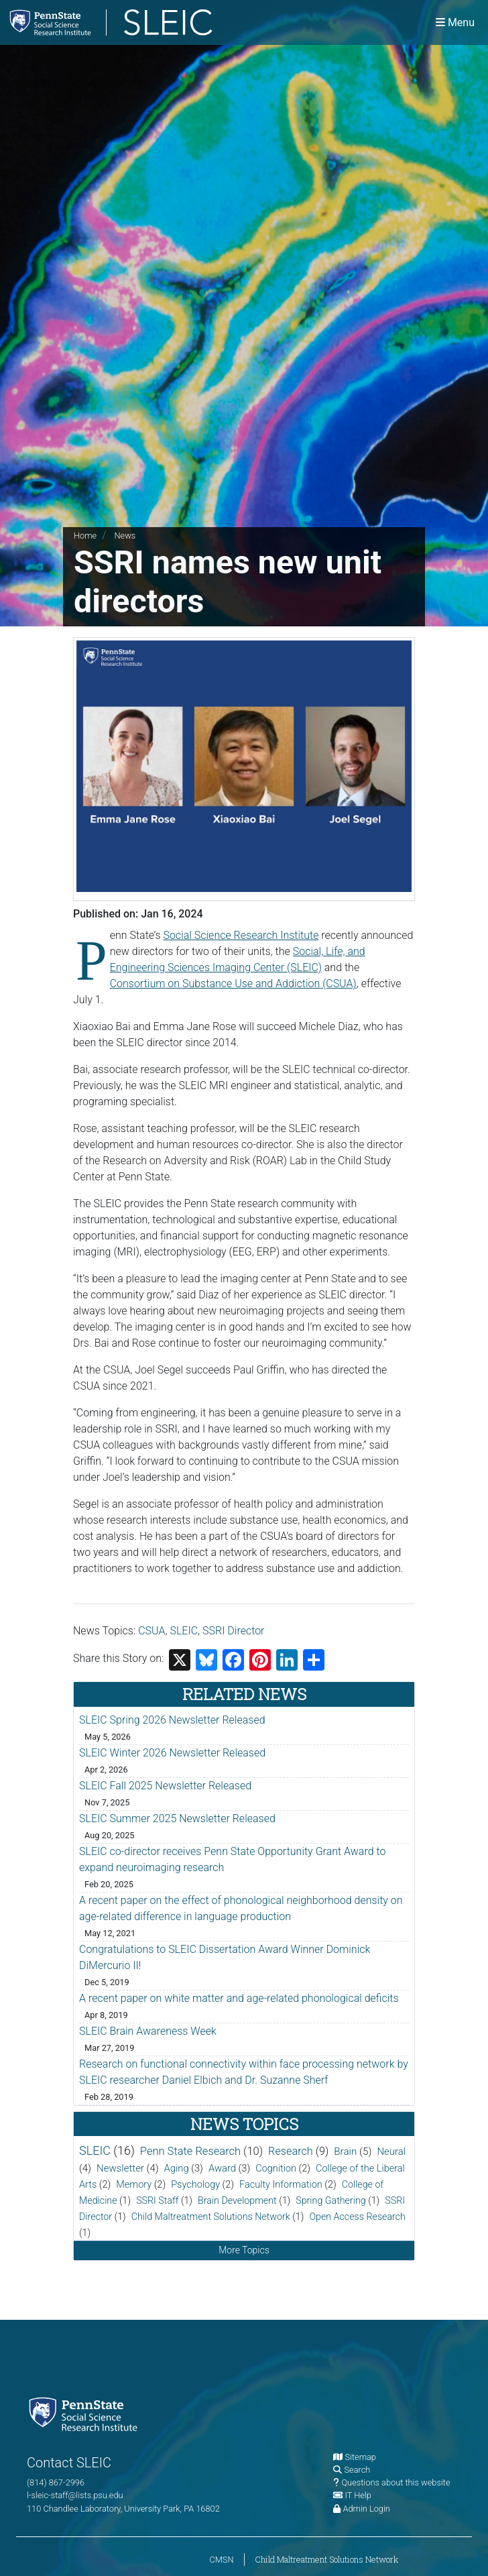 The image size is (488, 2576). I want to click on SLEIC Fall 2025 Newsletter Released, so click(165, 1785).